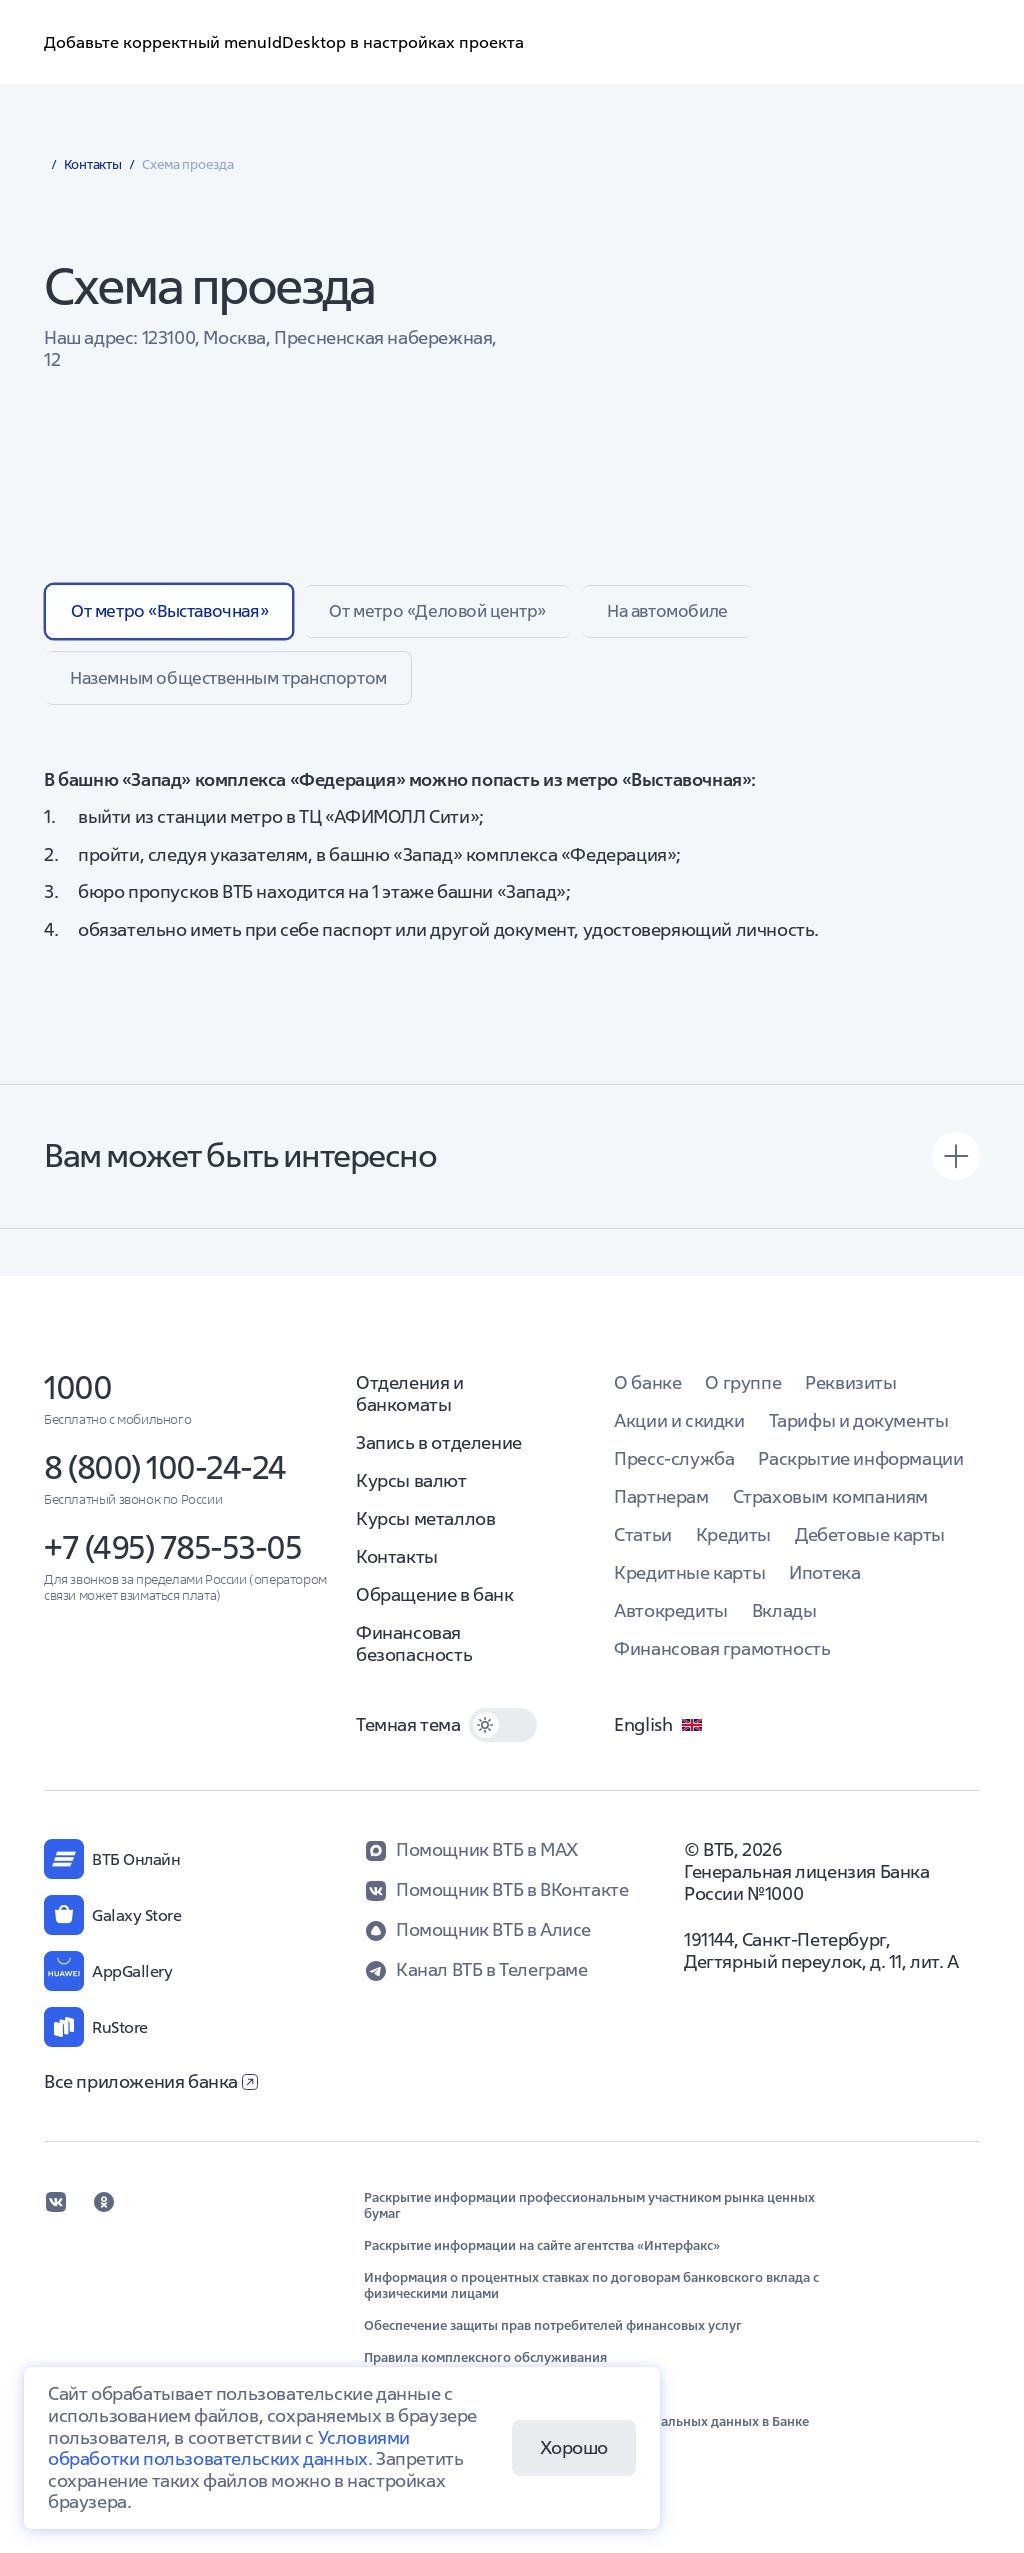 This screenshot has height=2553, width=1024. I want to click on Контакты, so click(397, 1567).